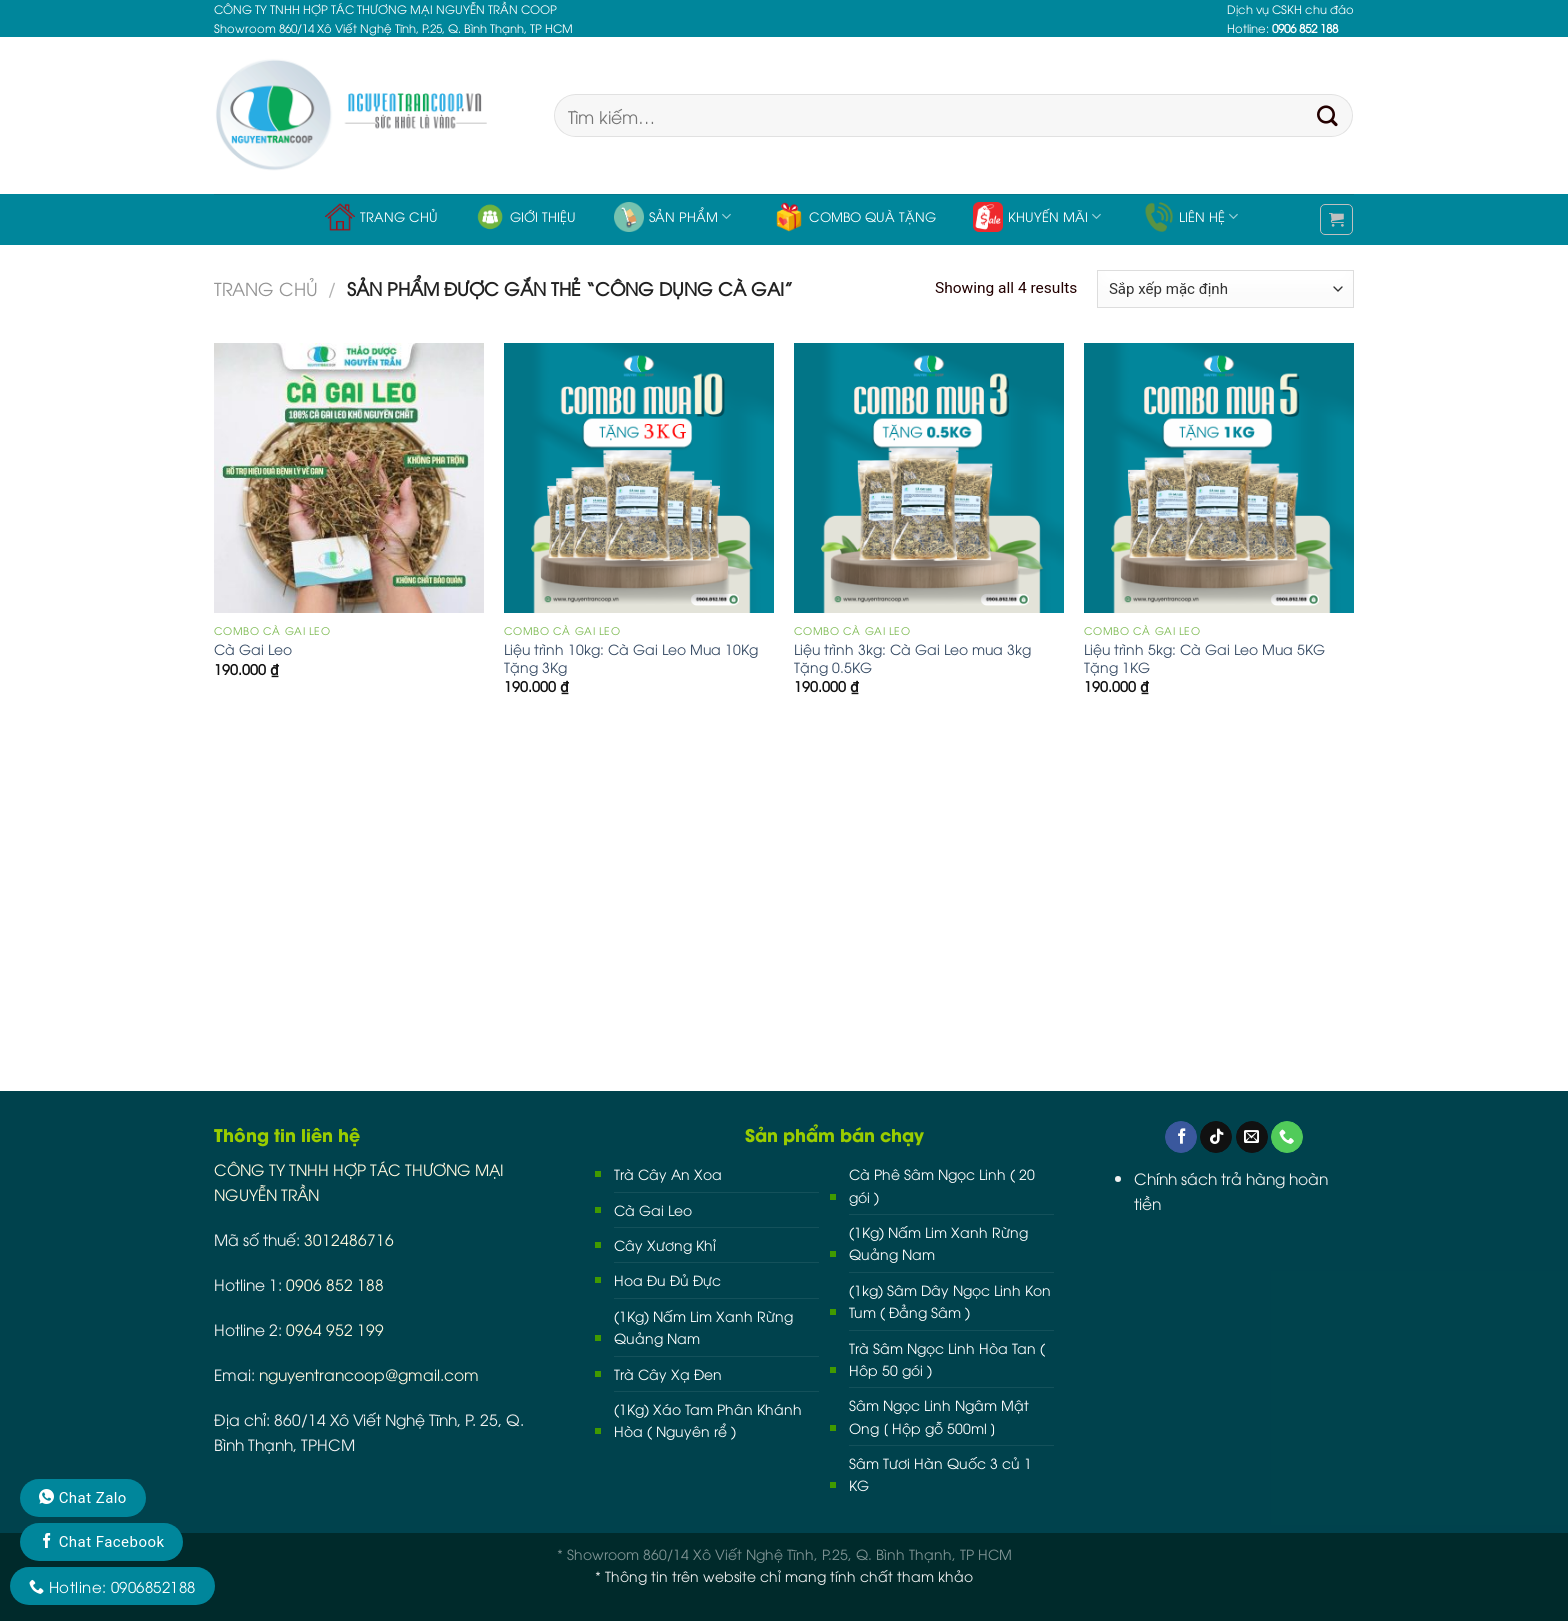  What do you see at coordinates (335, 1283) in the screenshot?
I see `0906 852 188` at bounding box center [335, 1283].